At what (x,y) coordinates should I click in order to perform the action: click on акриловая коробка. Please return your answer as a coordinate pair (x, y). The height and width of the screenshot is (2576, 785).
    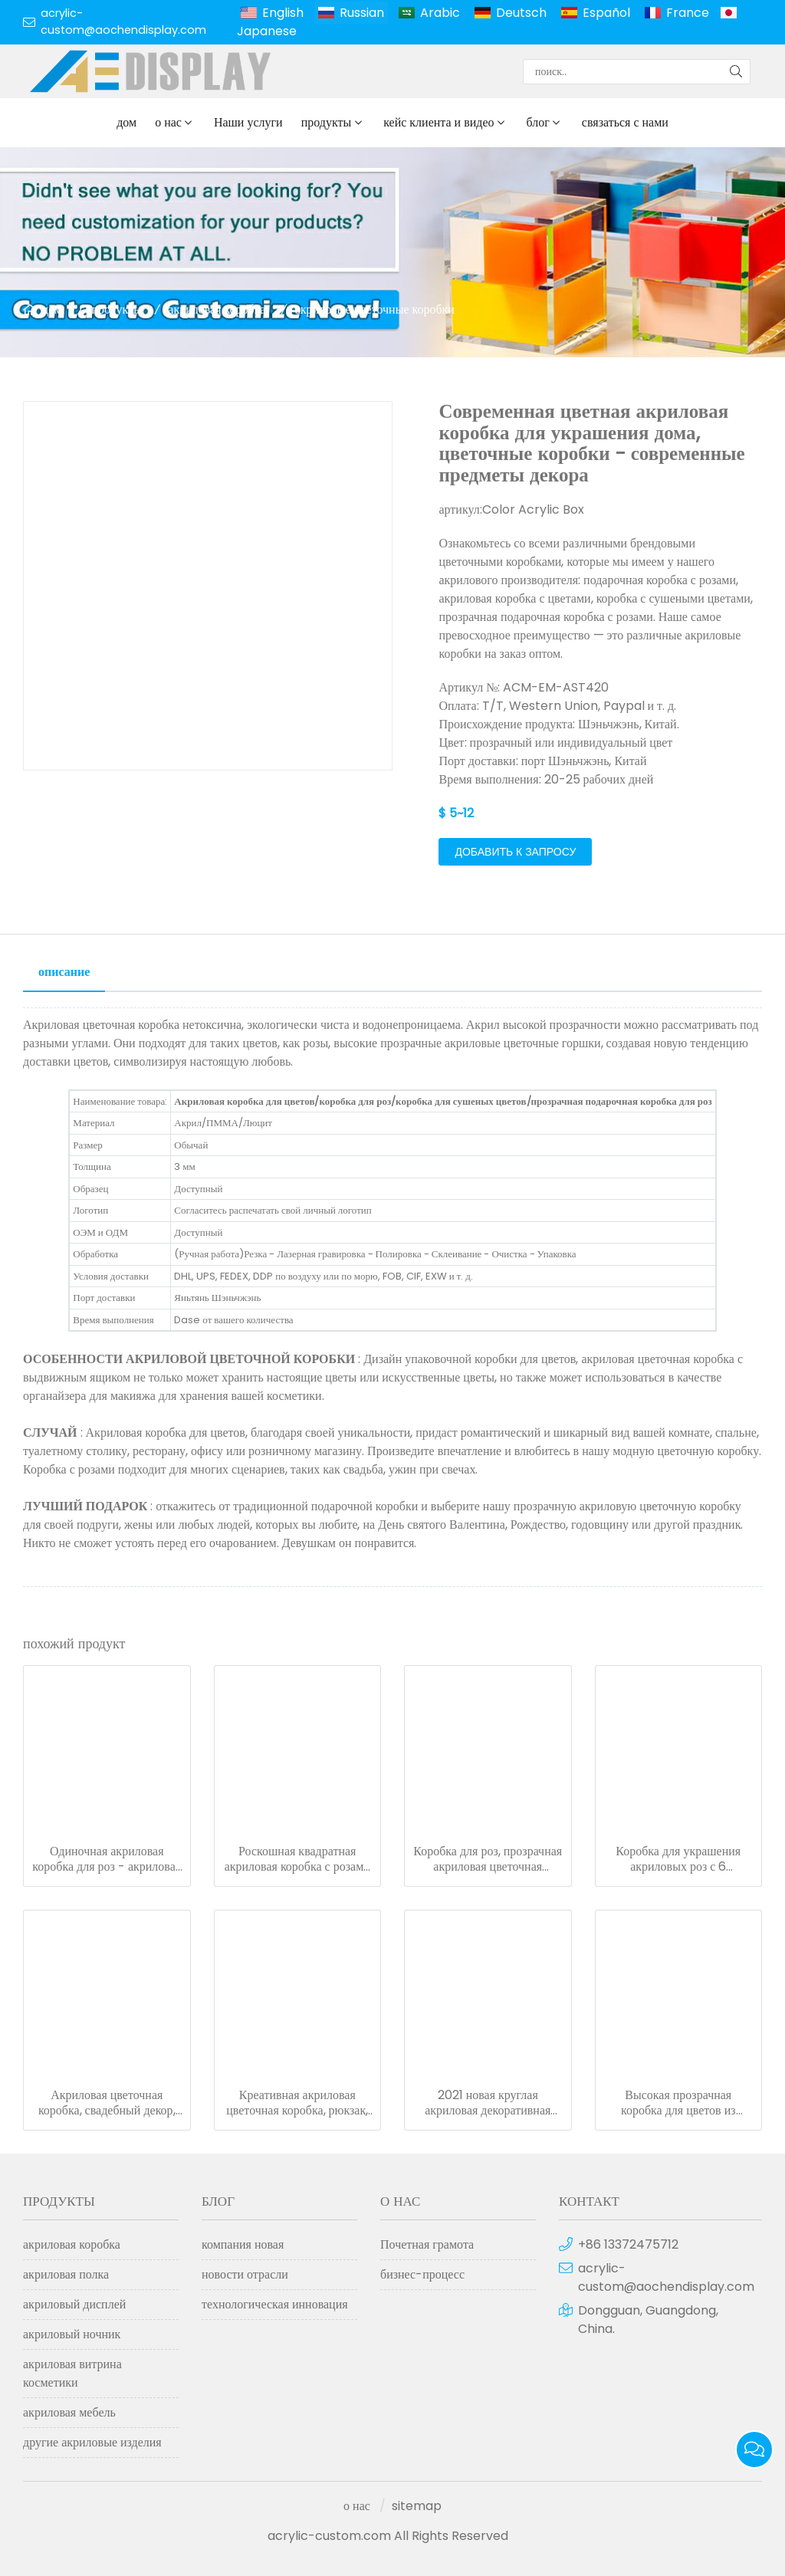
    Looking at the image, I should click on (216, 309).